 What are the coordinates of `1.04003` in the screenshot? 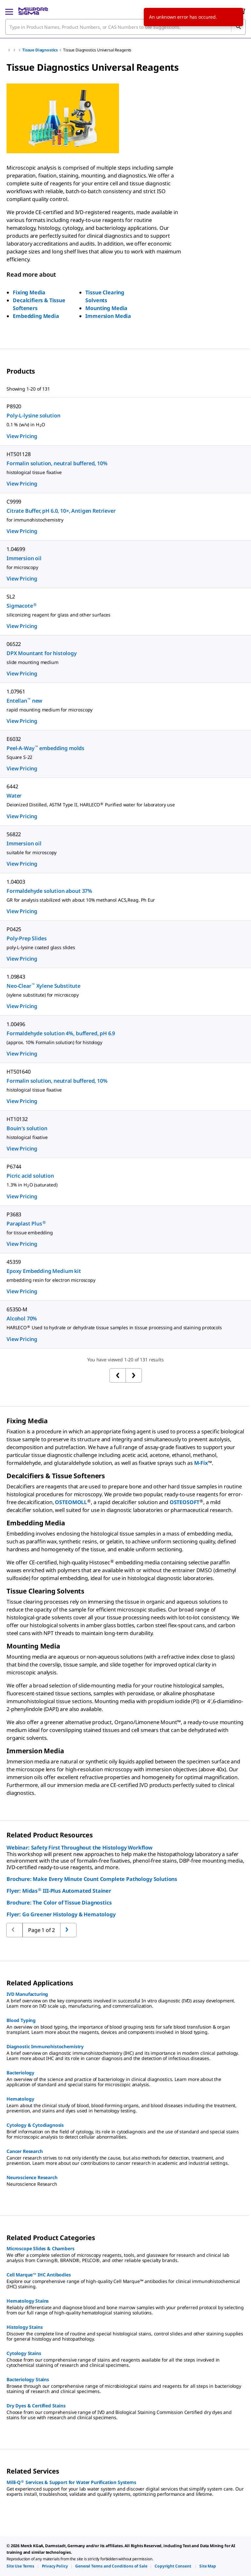 It's located at (16, 881).